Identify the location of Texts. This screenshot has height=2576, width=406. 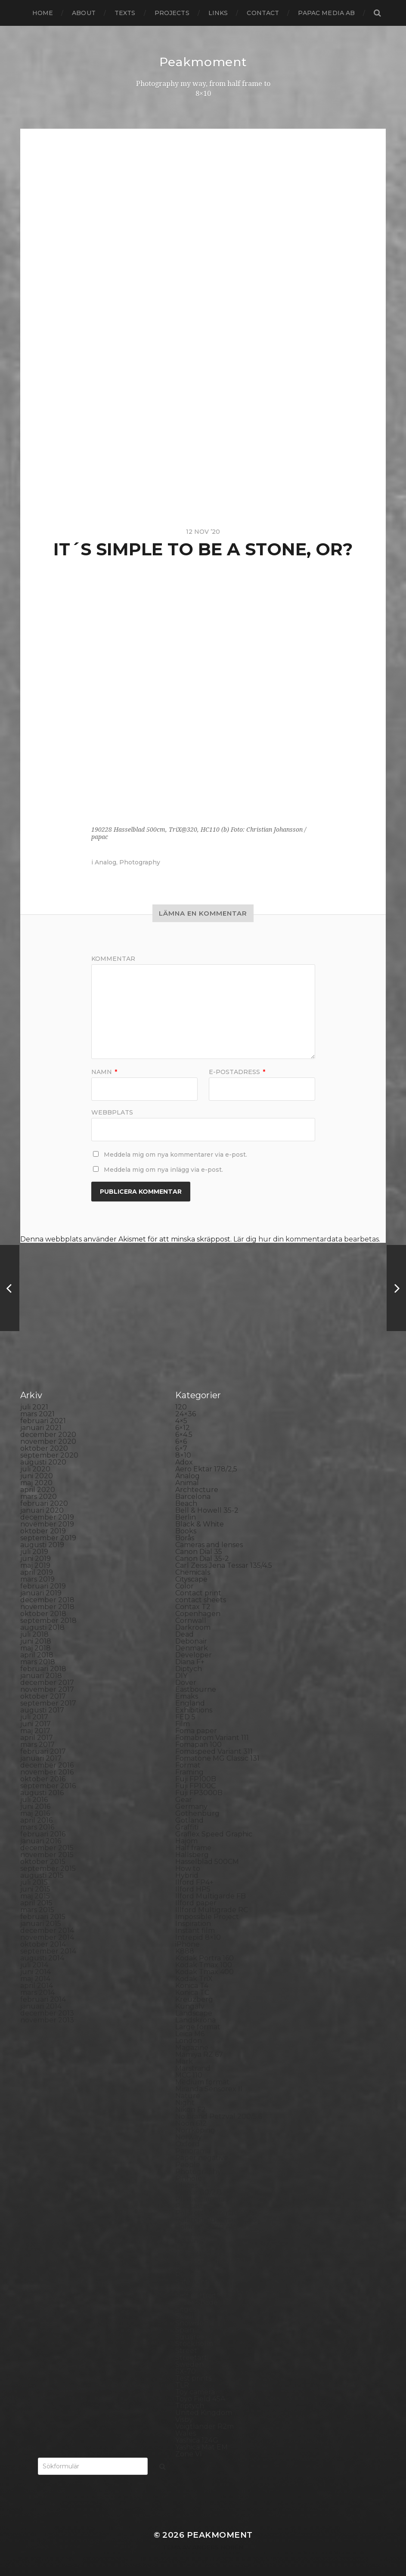
(125, 13).